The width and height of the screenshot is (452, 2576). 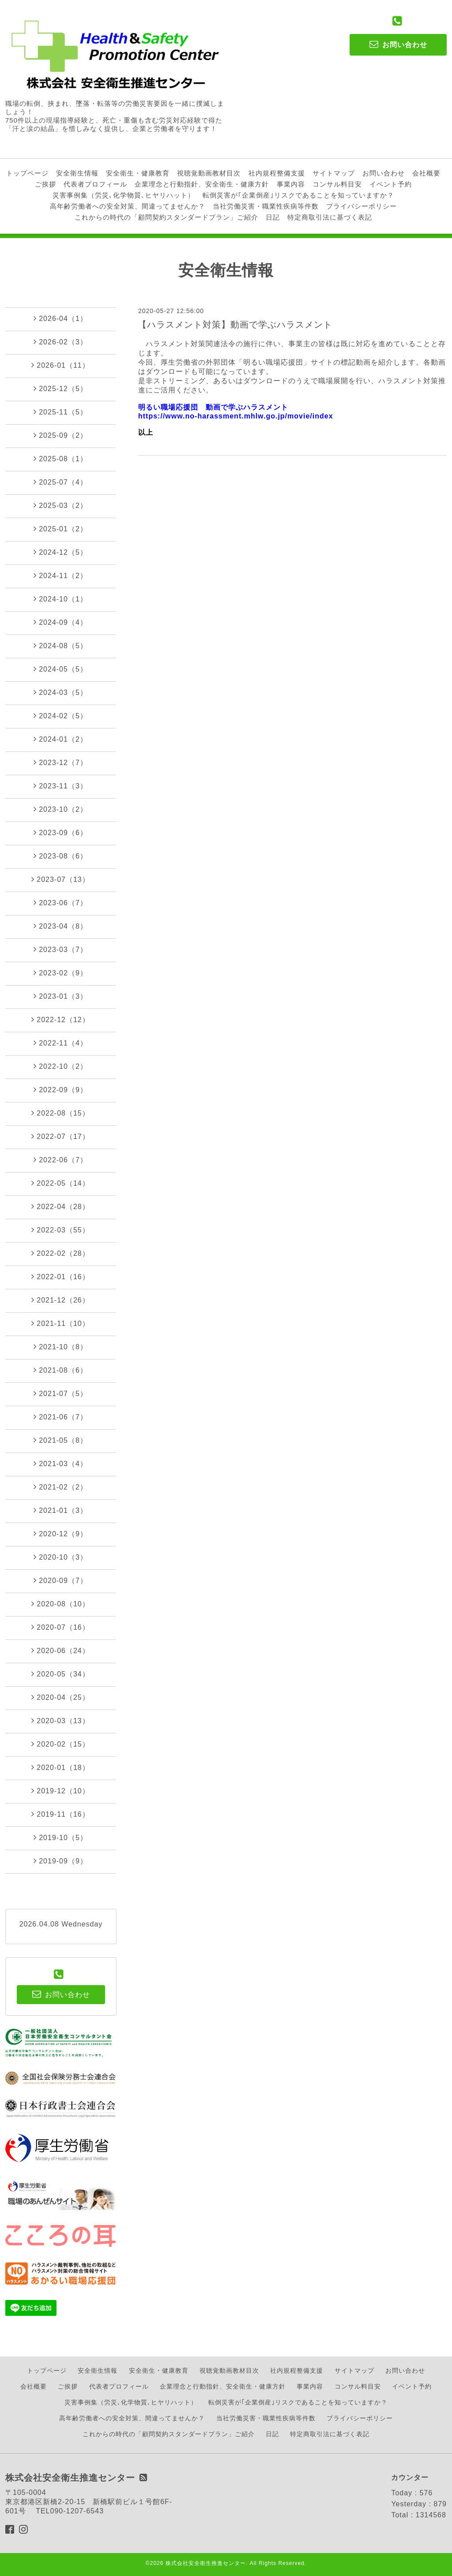 I want to click on 2026-01（11）, so click(x=60, y=365).